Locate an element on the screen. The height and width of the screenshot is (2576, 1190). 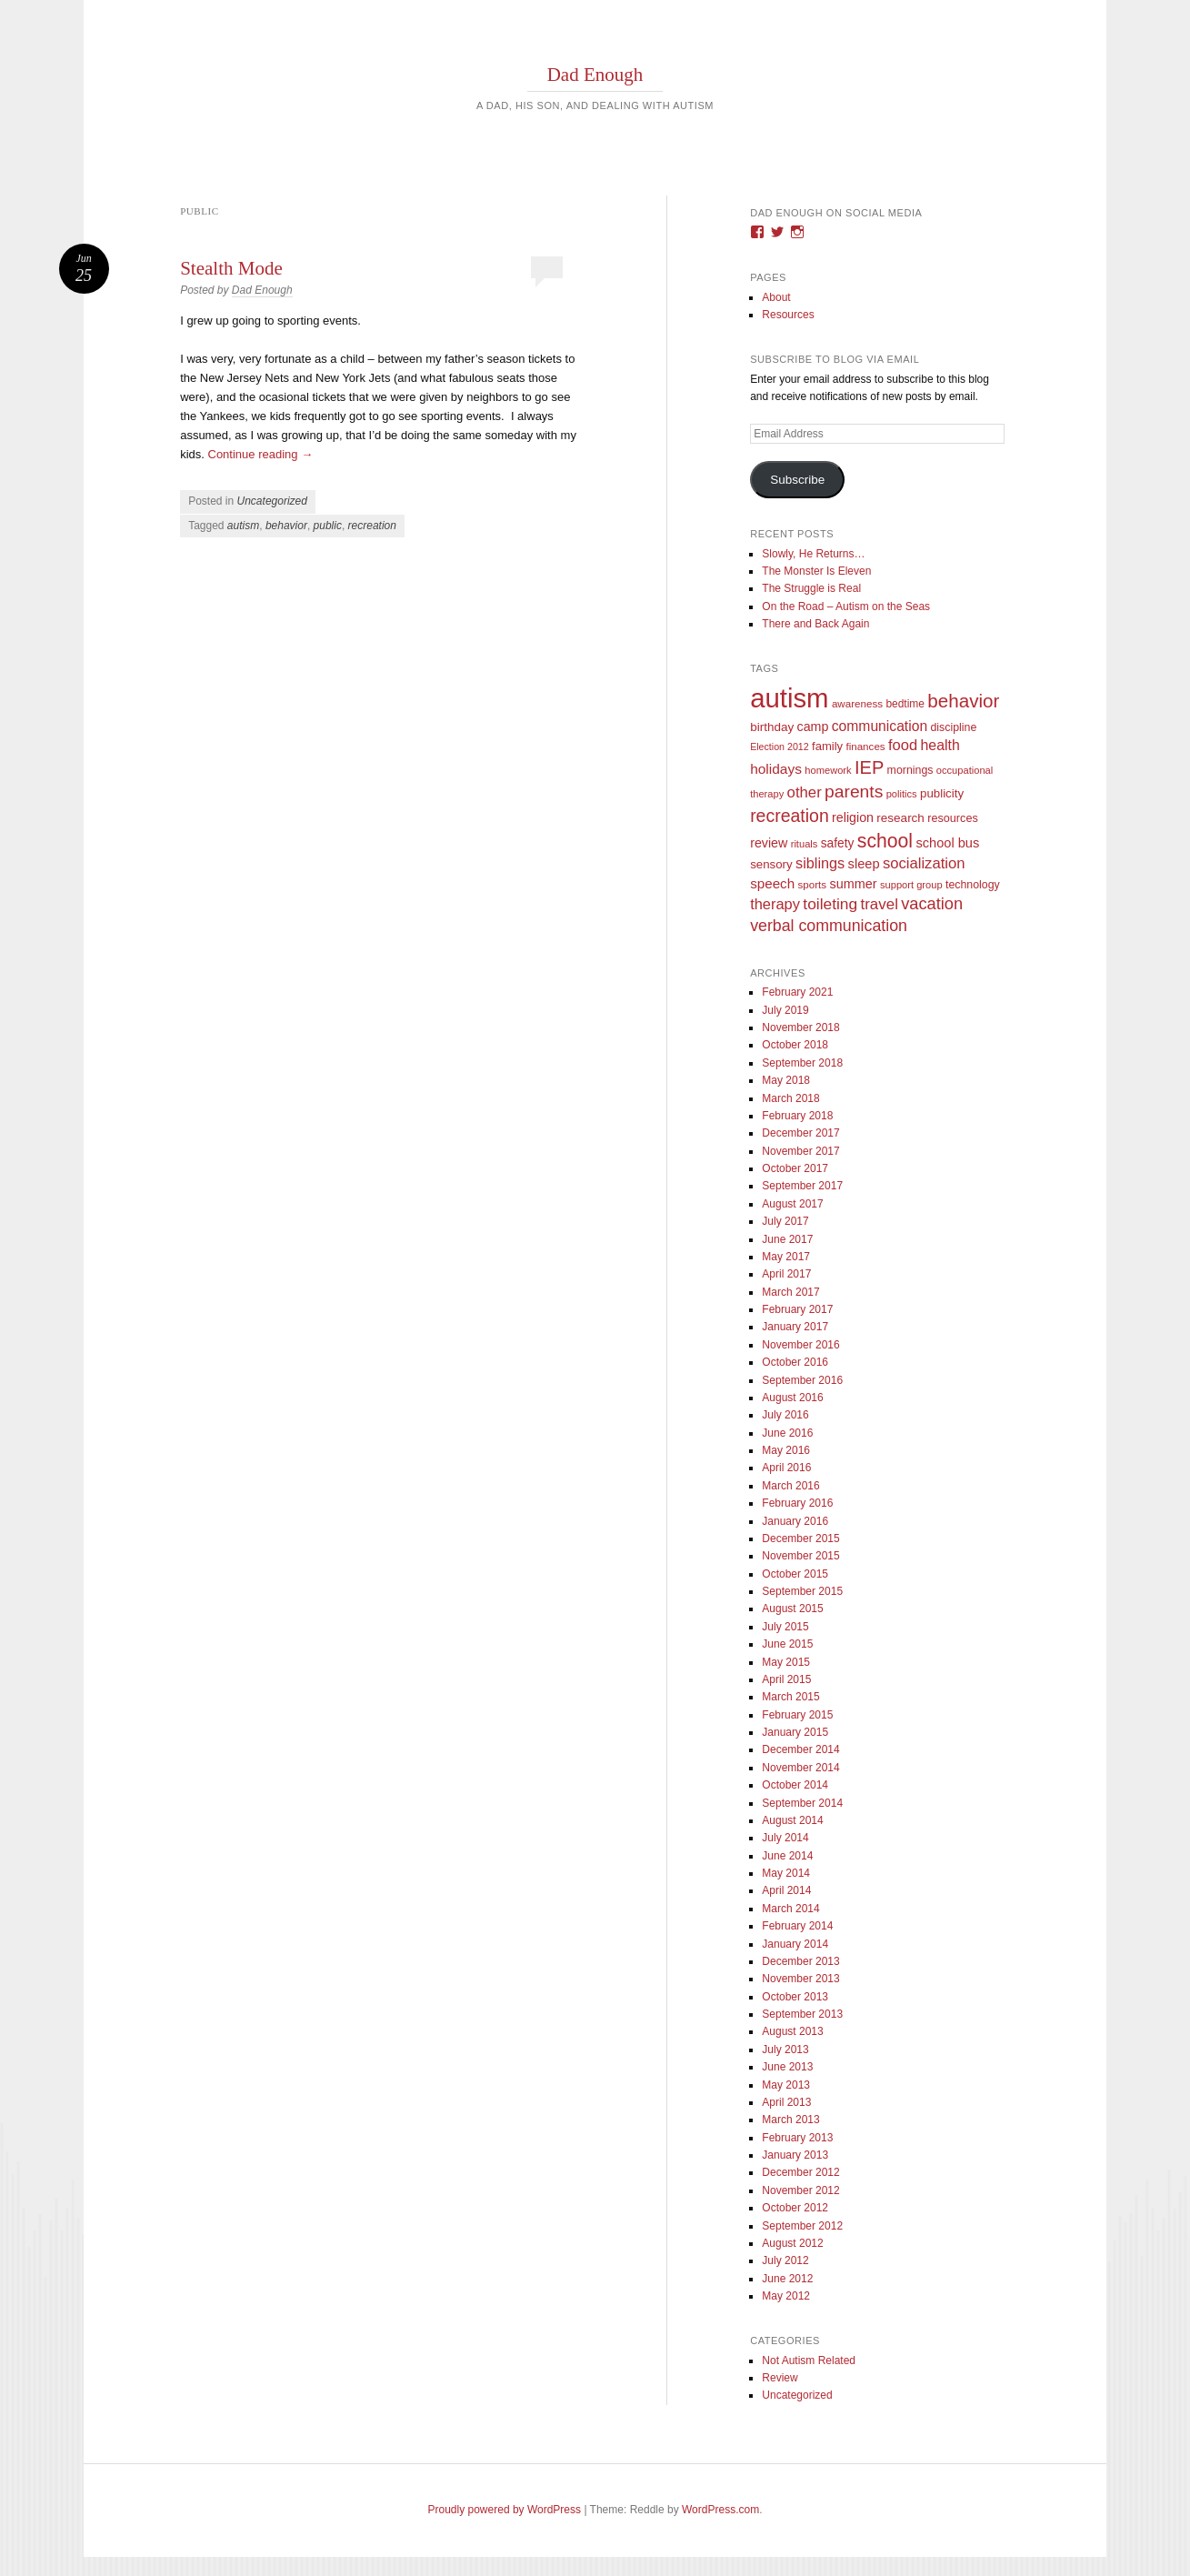
October 2017 is located at coordinates (795, 1168).